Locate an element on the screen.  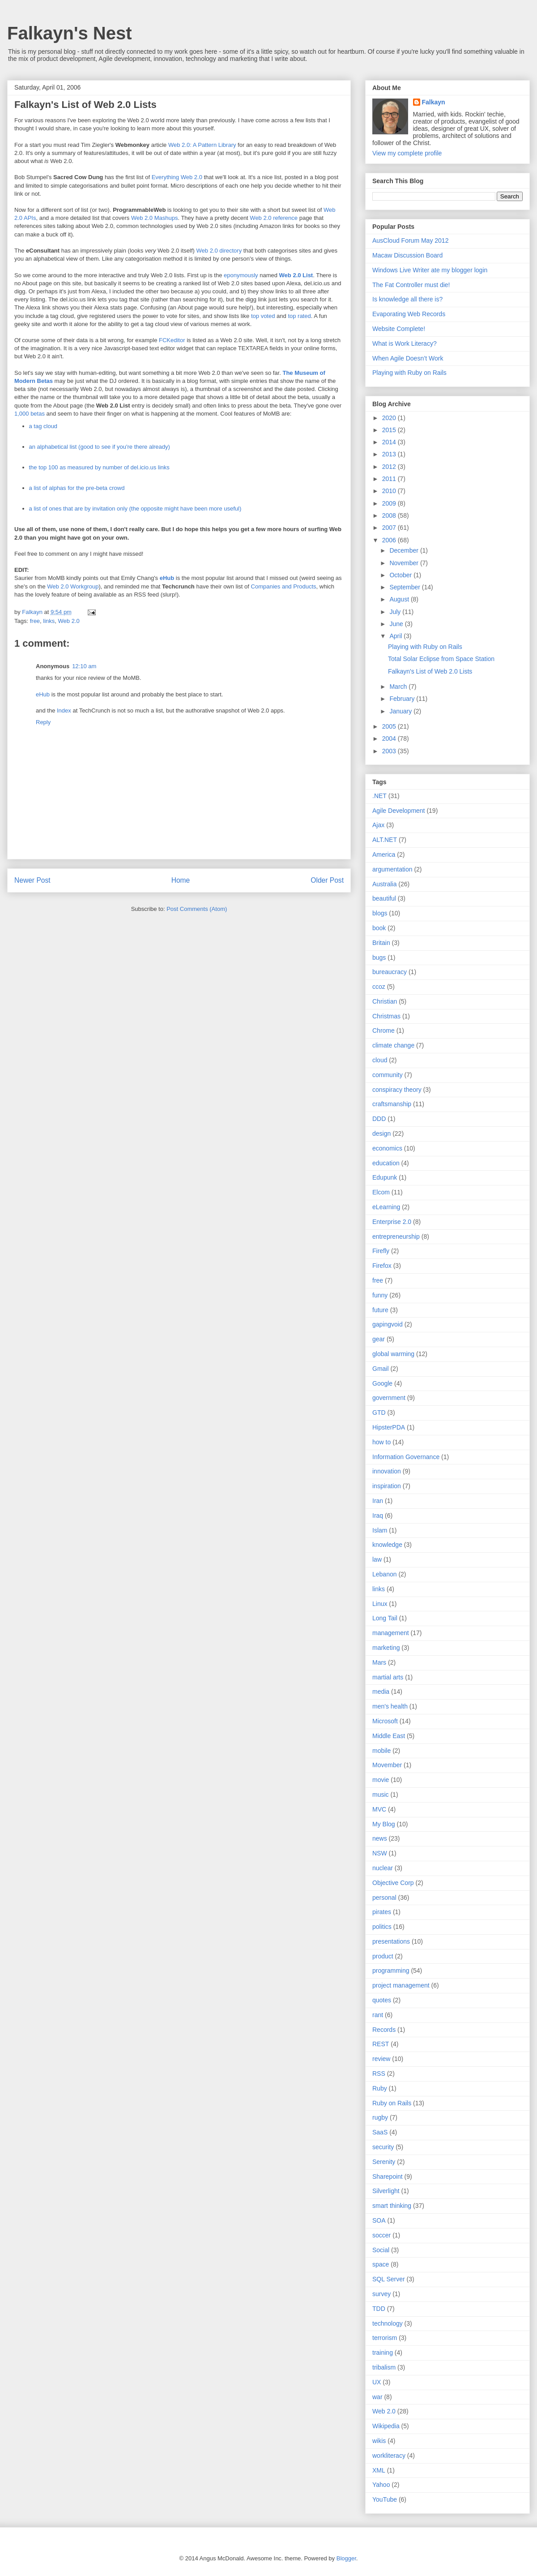
12:10 am is located at coordinates (84, 666).